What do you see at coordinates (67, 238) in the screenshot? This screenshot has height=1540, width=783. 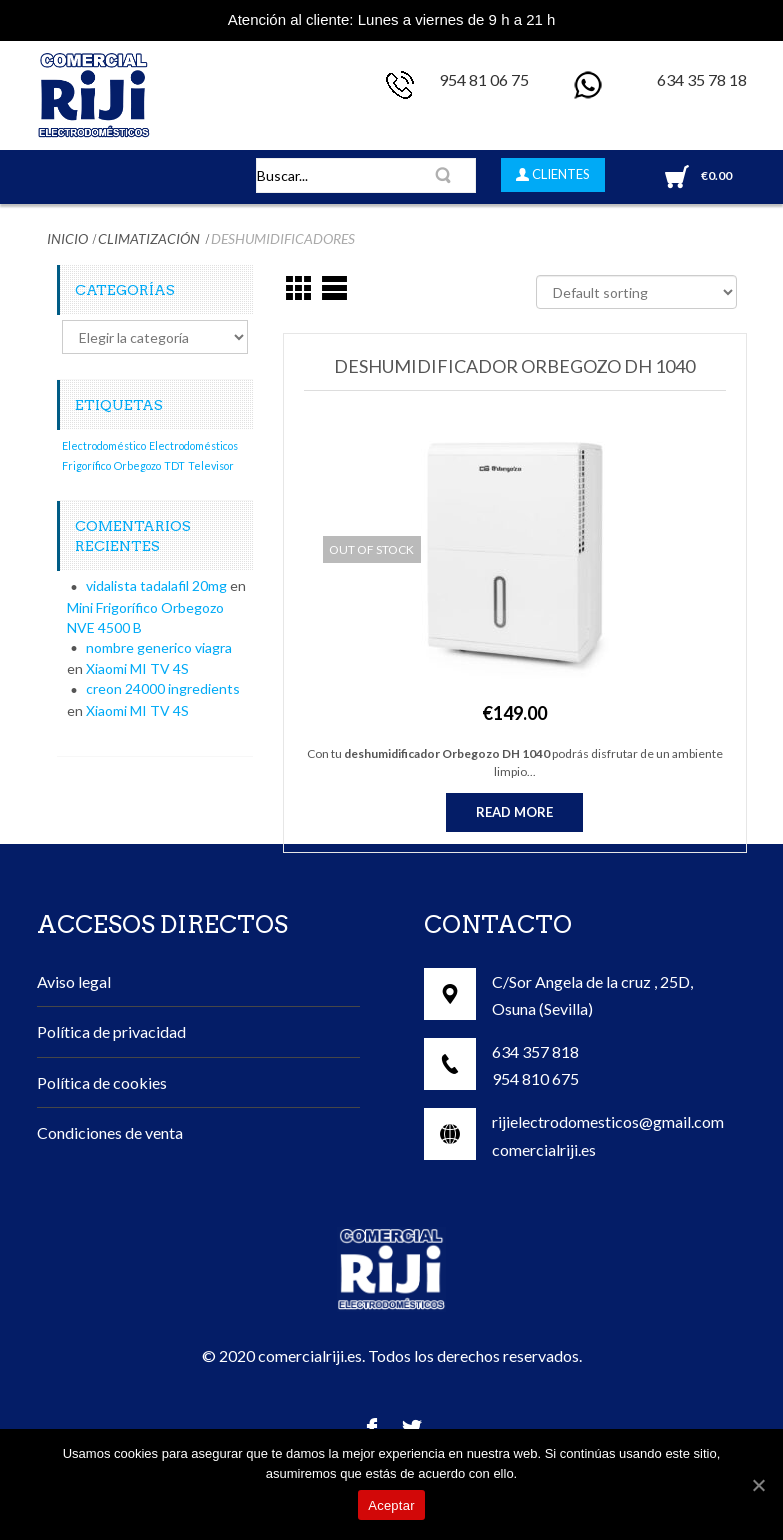 I see `Inicio` at bounding box center [67, 238].